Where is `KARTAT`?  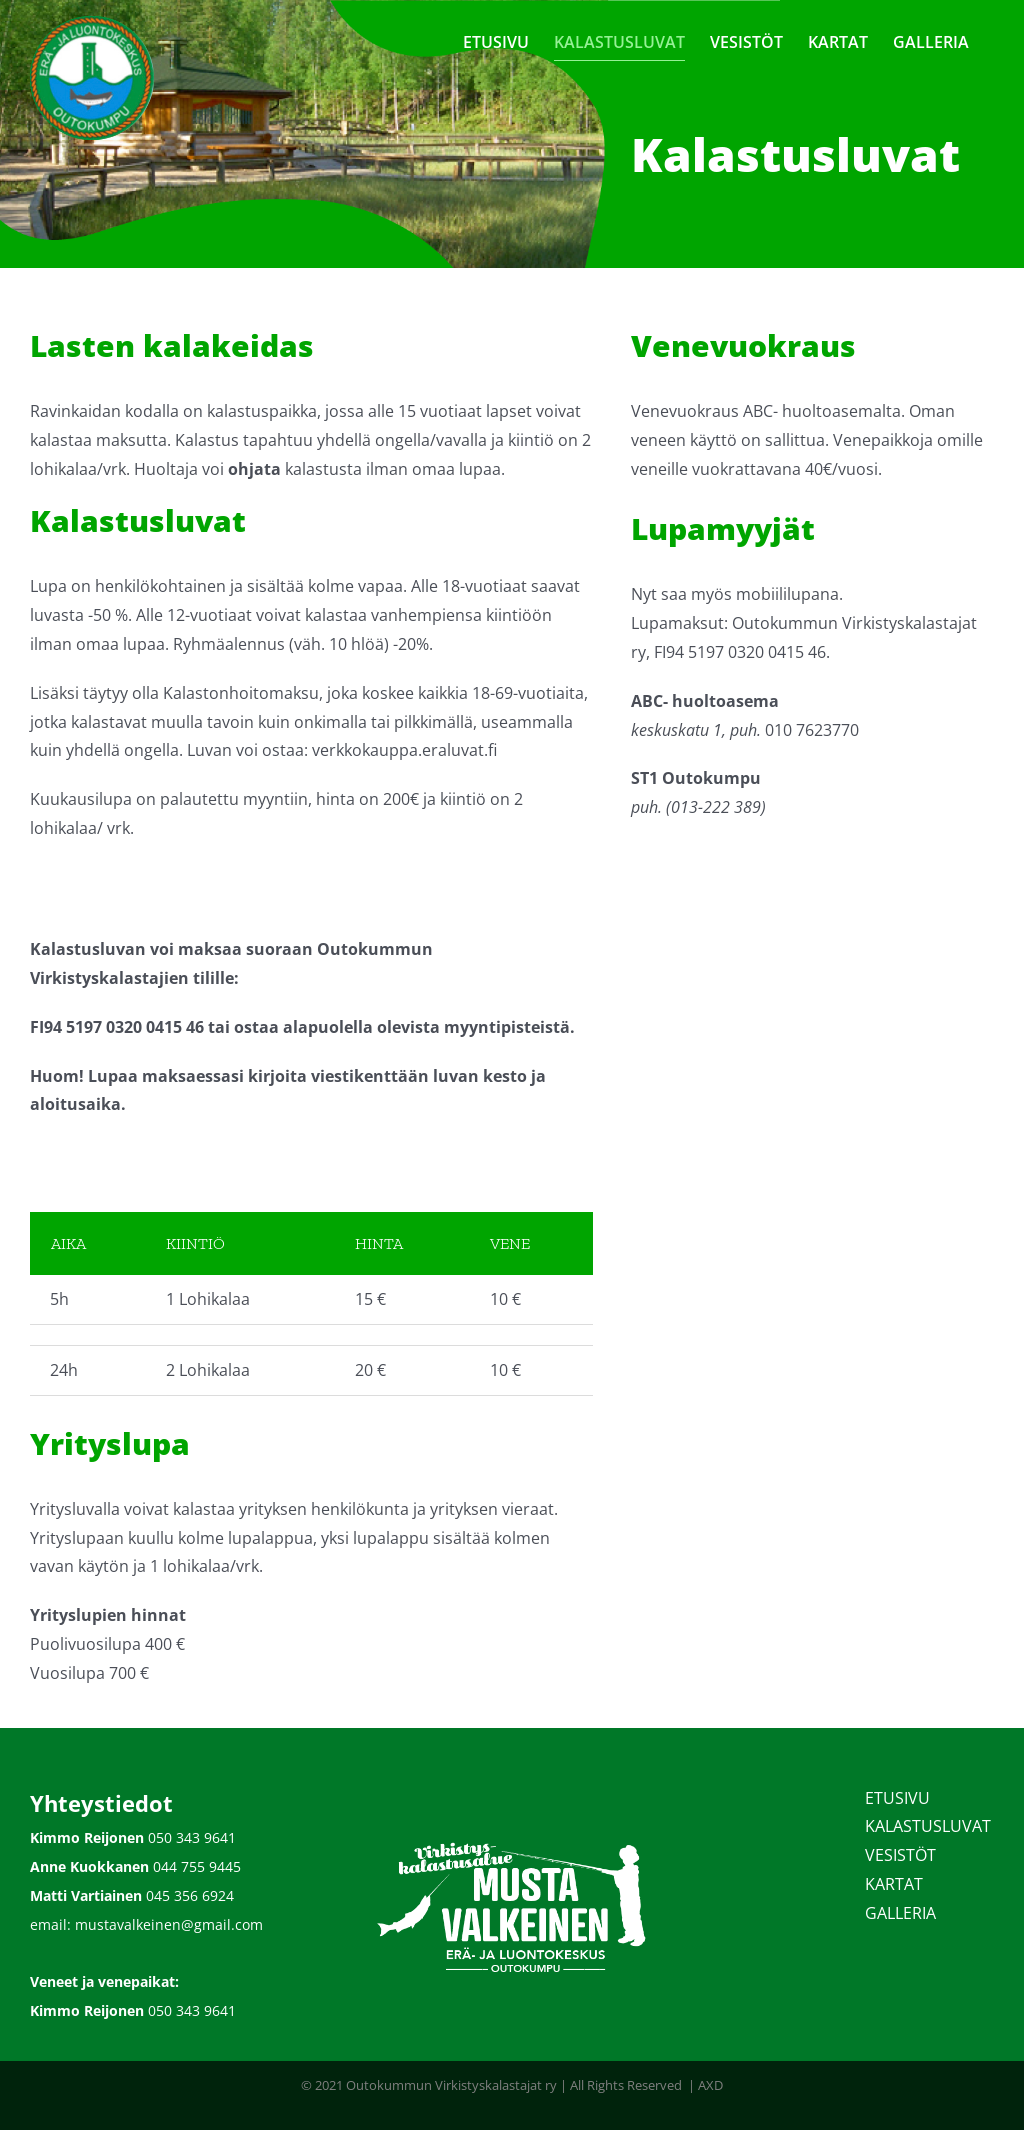 KARTAT is located at coordinates (894, 1884).